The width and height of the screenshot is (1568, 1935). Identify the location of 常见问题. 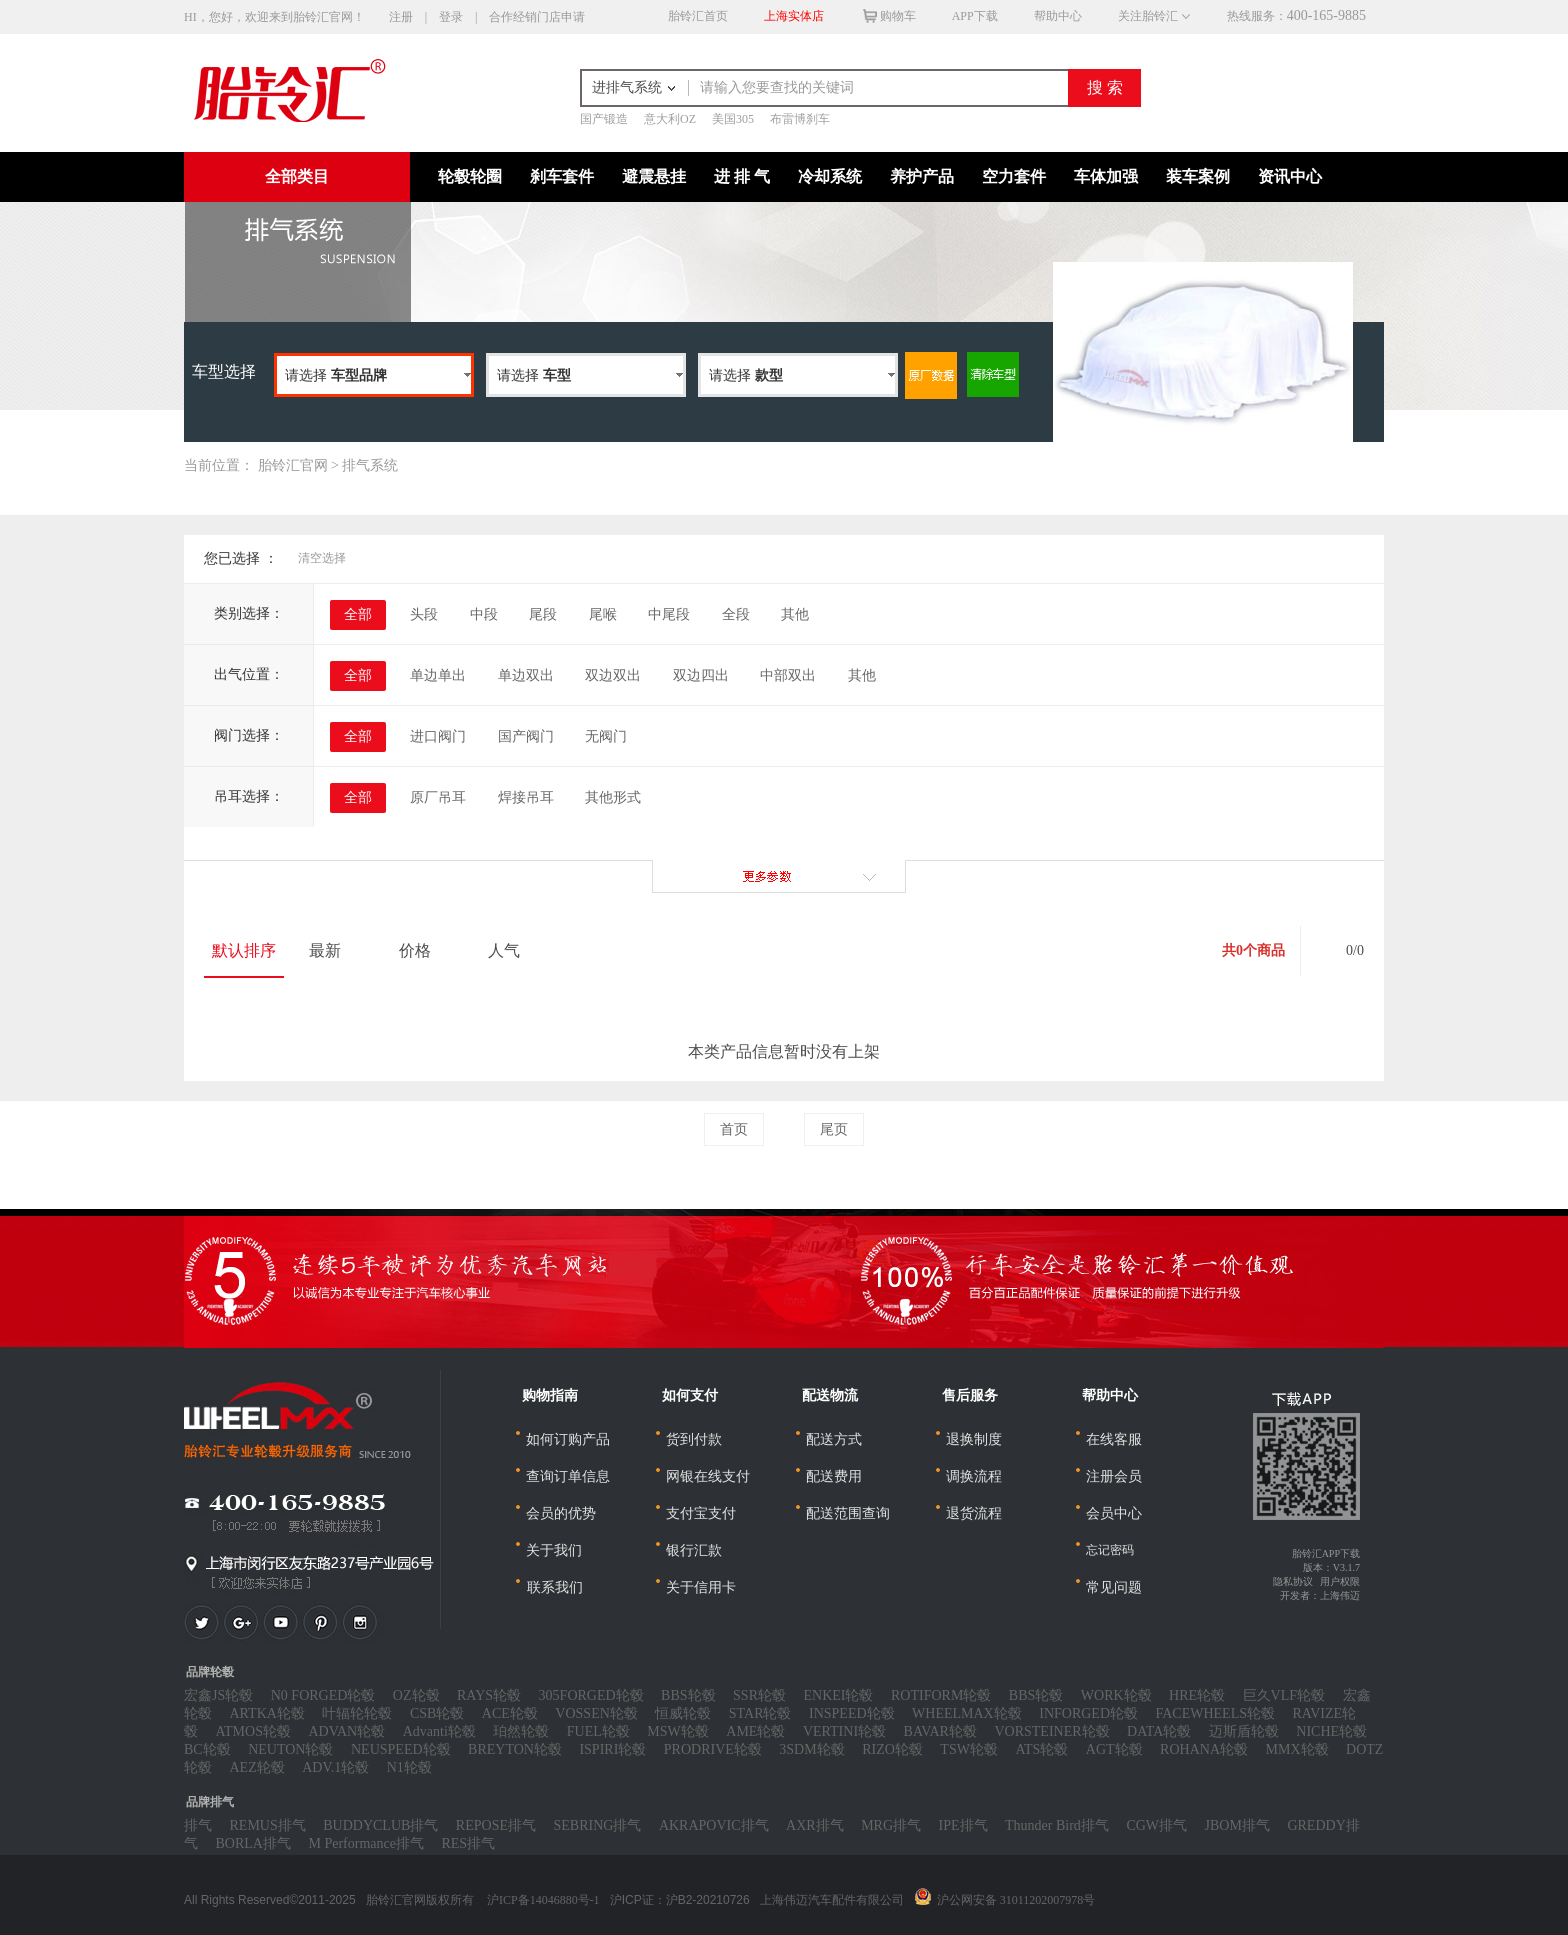
(1114, 1587).